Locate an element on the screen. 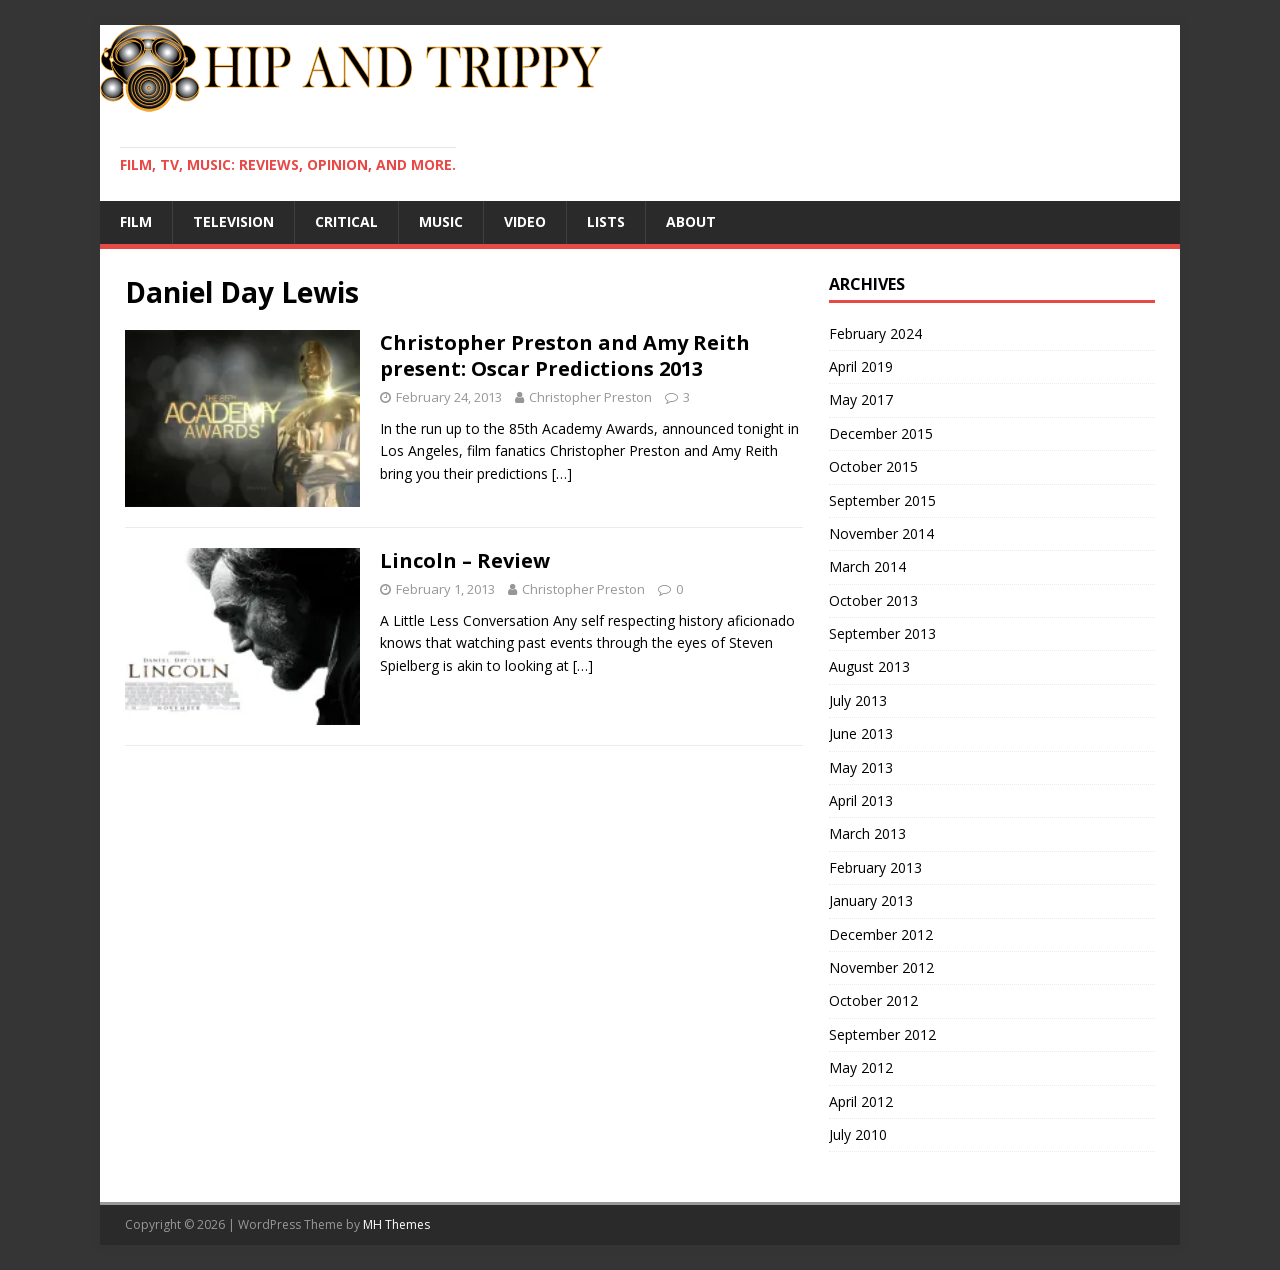 The height and width of the screenshot is (1270, 1280). May 2017 is located at coordinates (861, 399).